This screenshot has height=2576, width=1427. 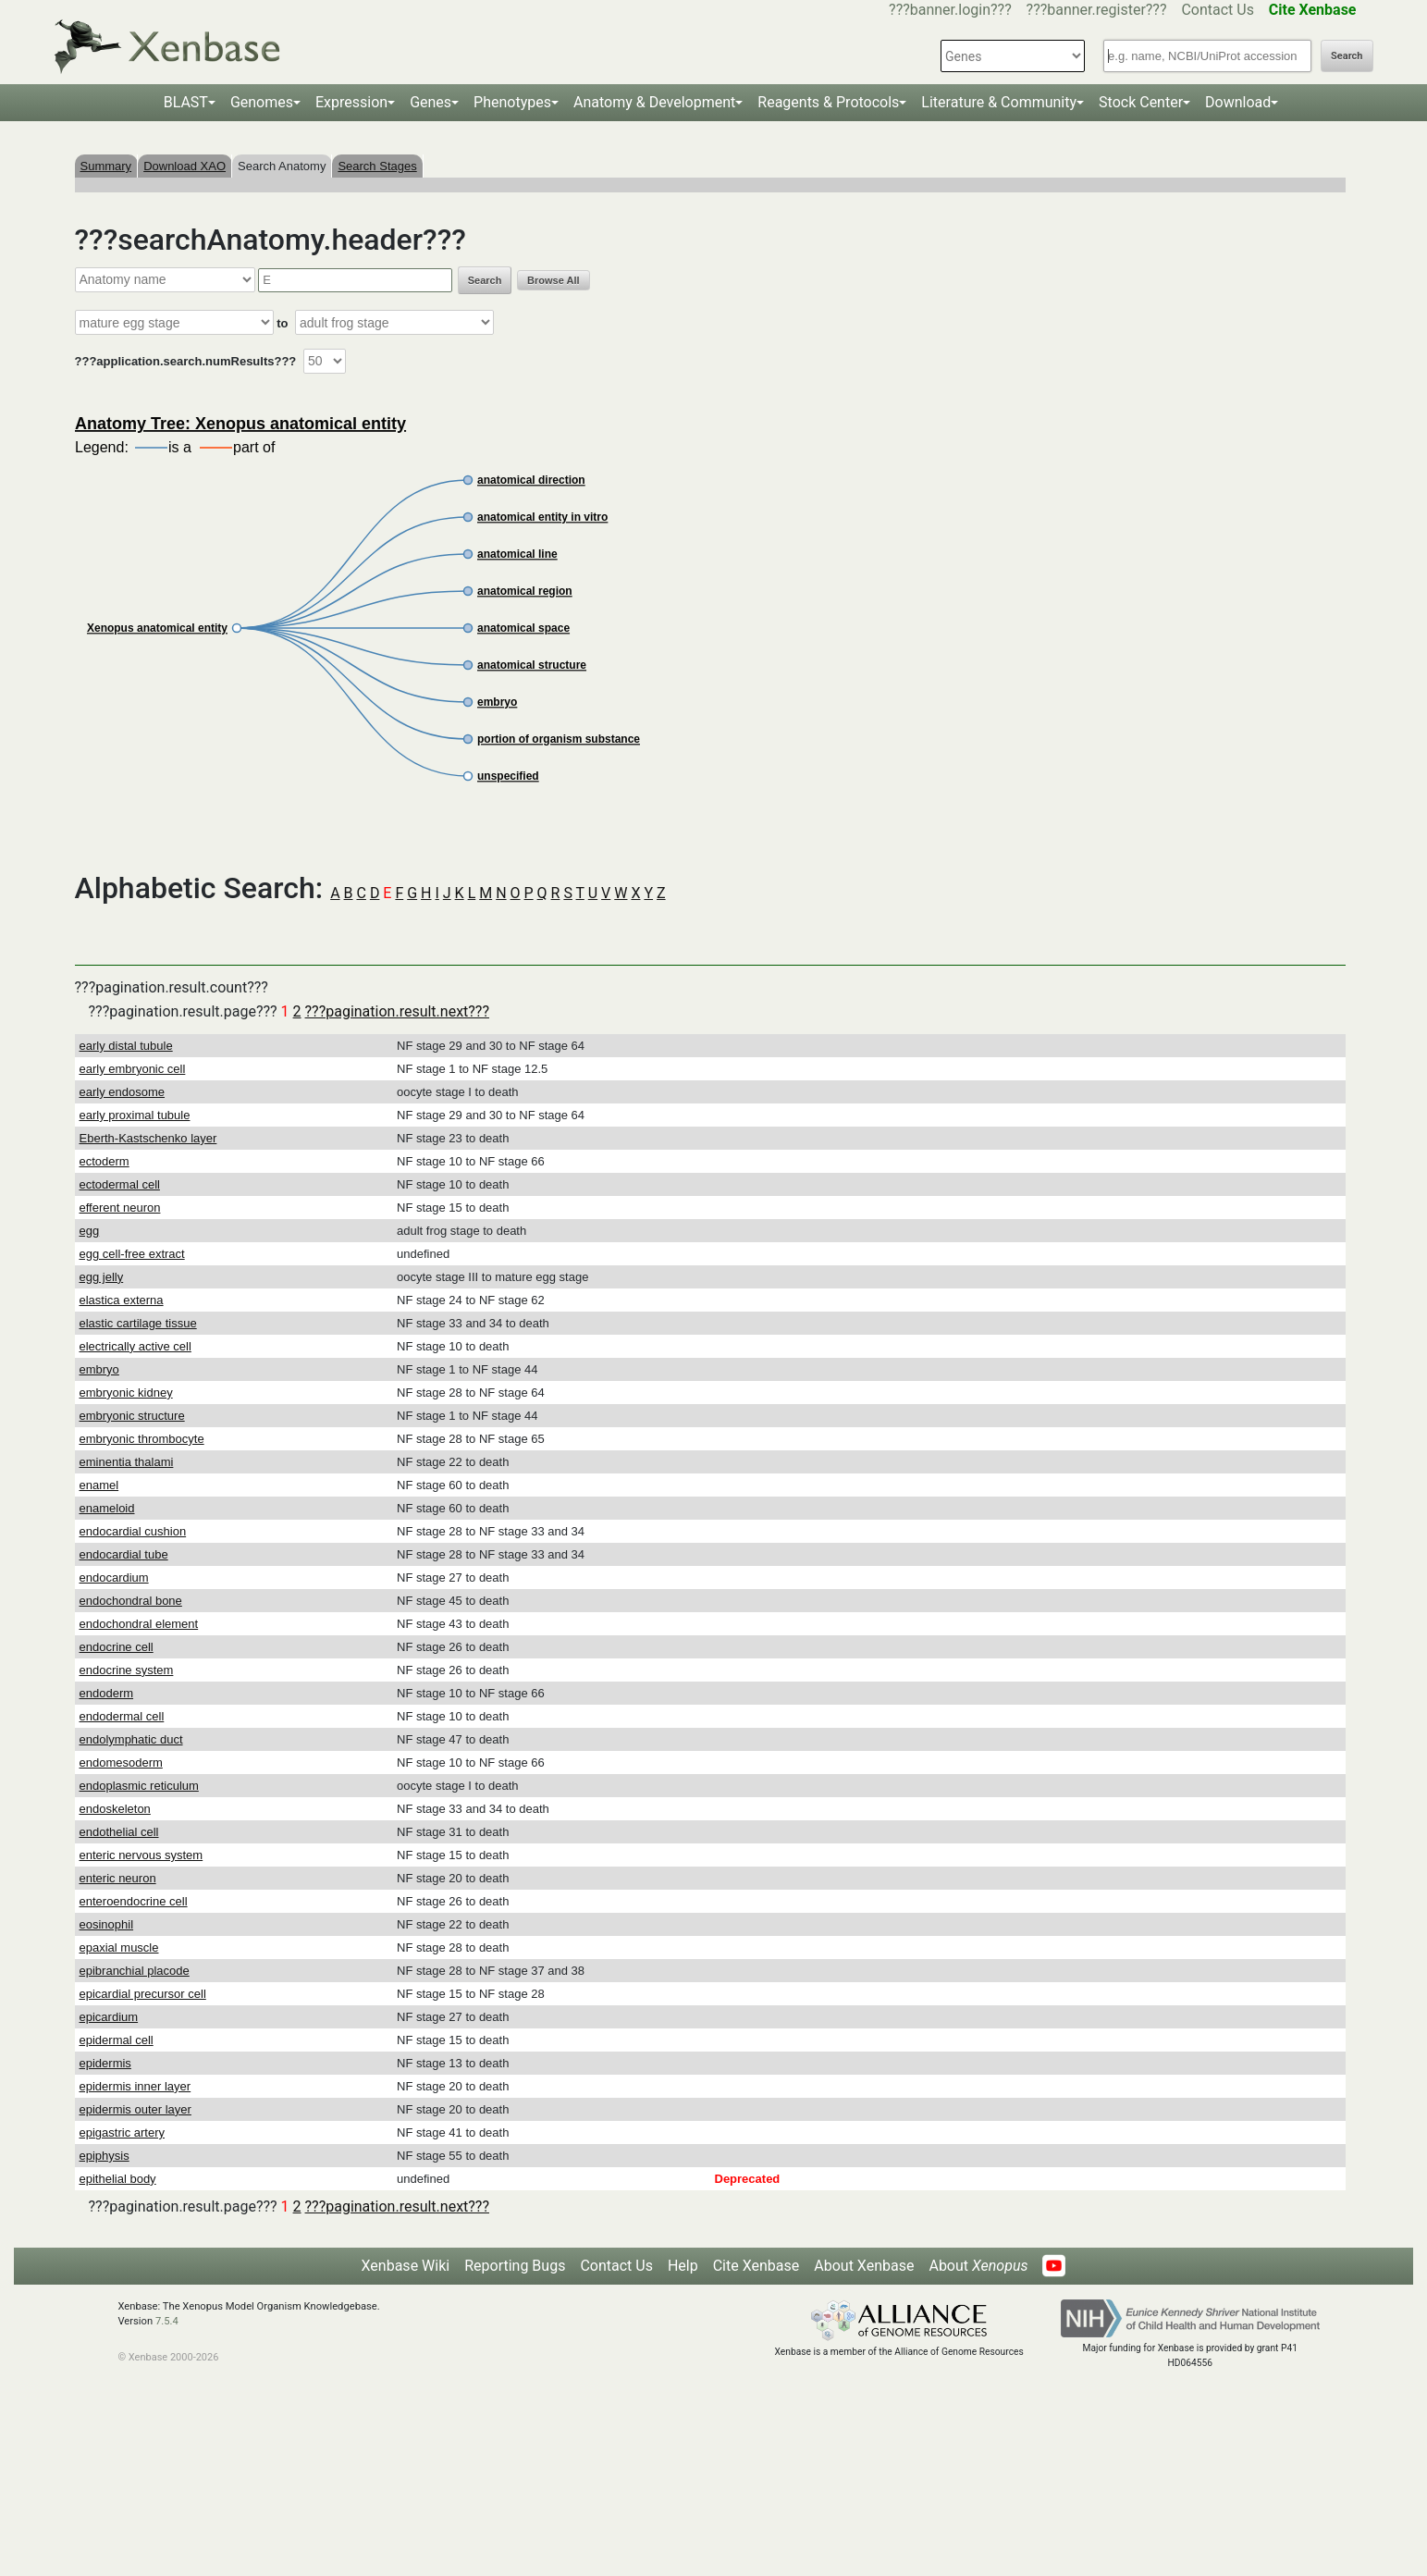 What do you see at coordinates (104, 2156) in the screenshot?
I see `epiphysis` at bounding box center [104, 2156].